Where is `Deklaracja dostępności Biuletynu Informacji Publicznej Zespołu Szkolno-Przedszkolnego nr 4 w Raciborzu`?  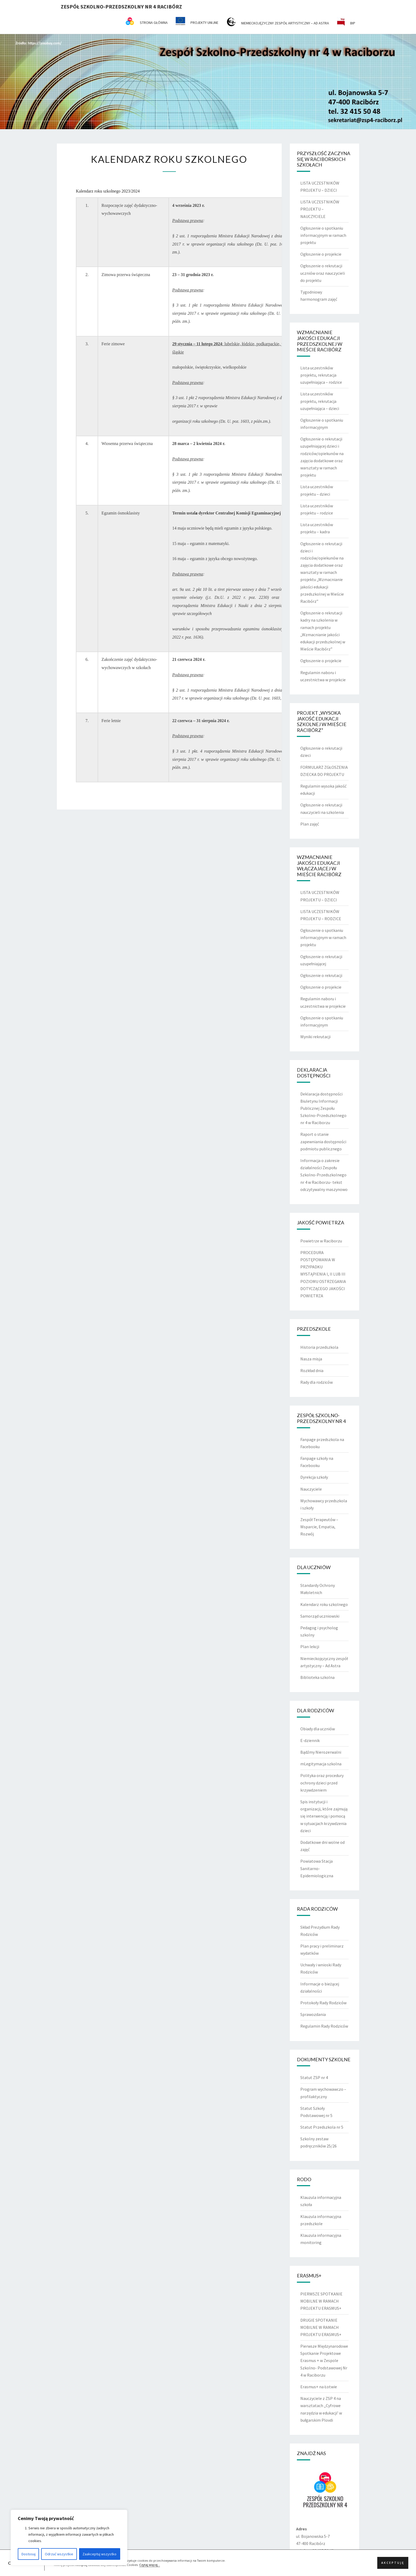
Deklaracja dostępności Biuletynu Informacji Publicznej Zespołu Szkolno-Przedszkolnego nr 4 w Raciborzu is located at coordinates (323, 1108).